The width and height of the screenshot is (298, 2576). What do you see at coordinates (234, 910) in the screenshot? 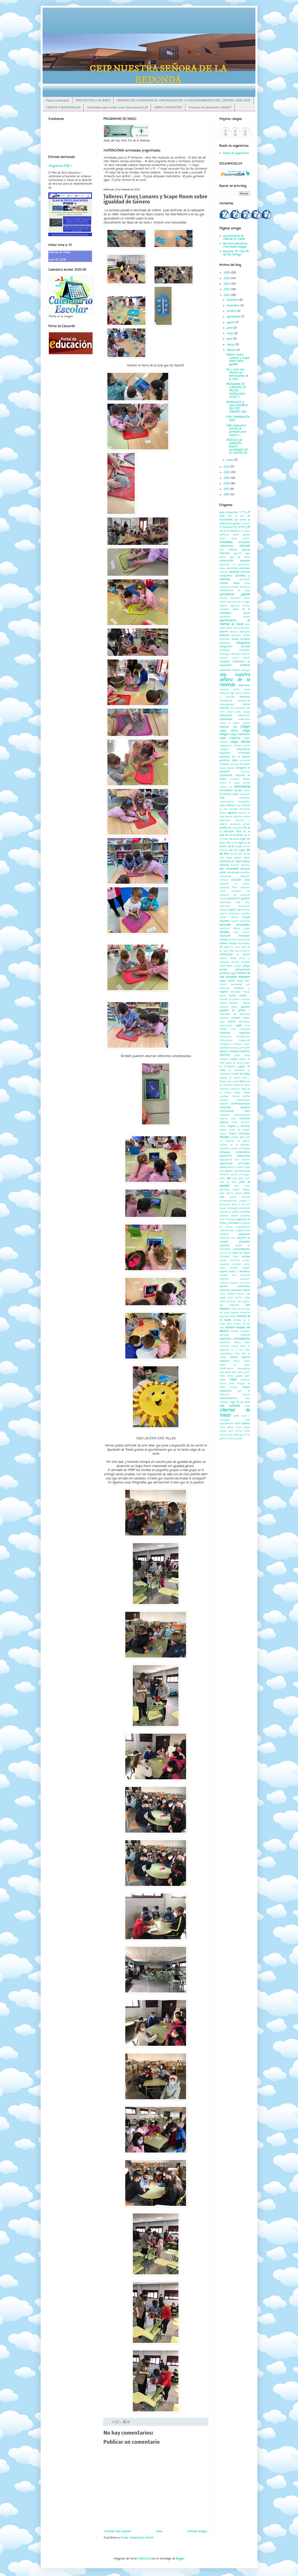
I see `english day` at bounding box center [234, 910].